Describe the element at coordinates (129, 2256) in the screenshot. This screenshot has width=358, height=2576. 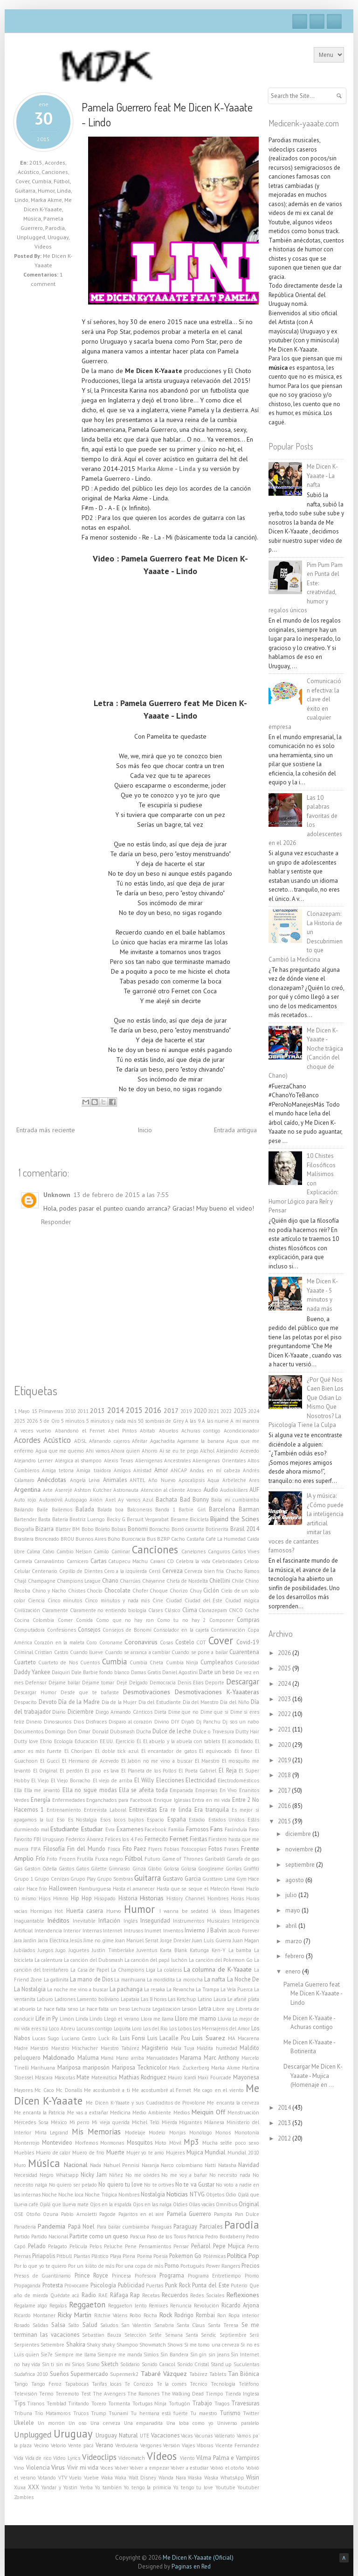
I see `Plena` at that location.